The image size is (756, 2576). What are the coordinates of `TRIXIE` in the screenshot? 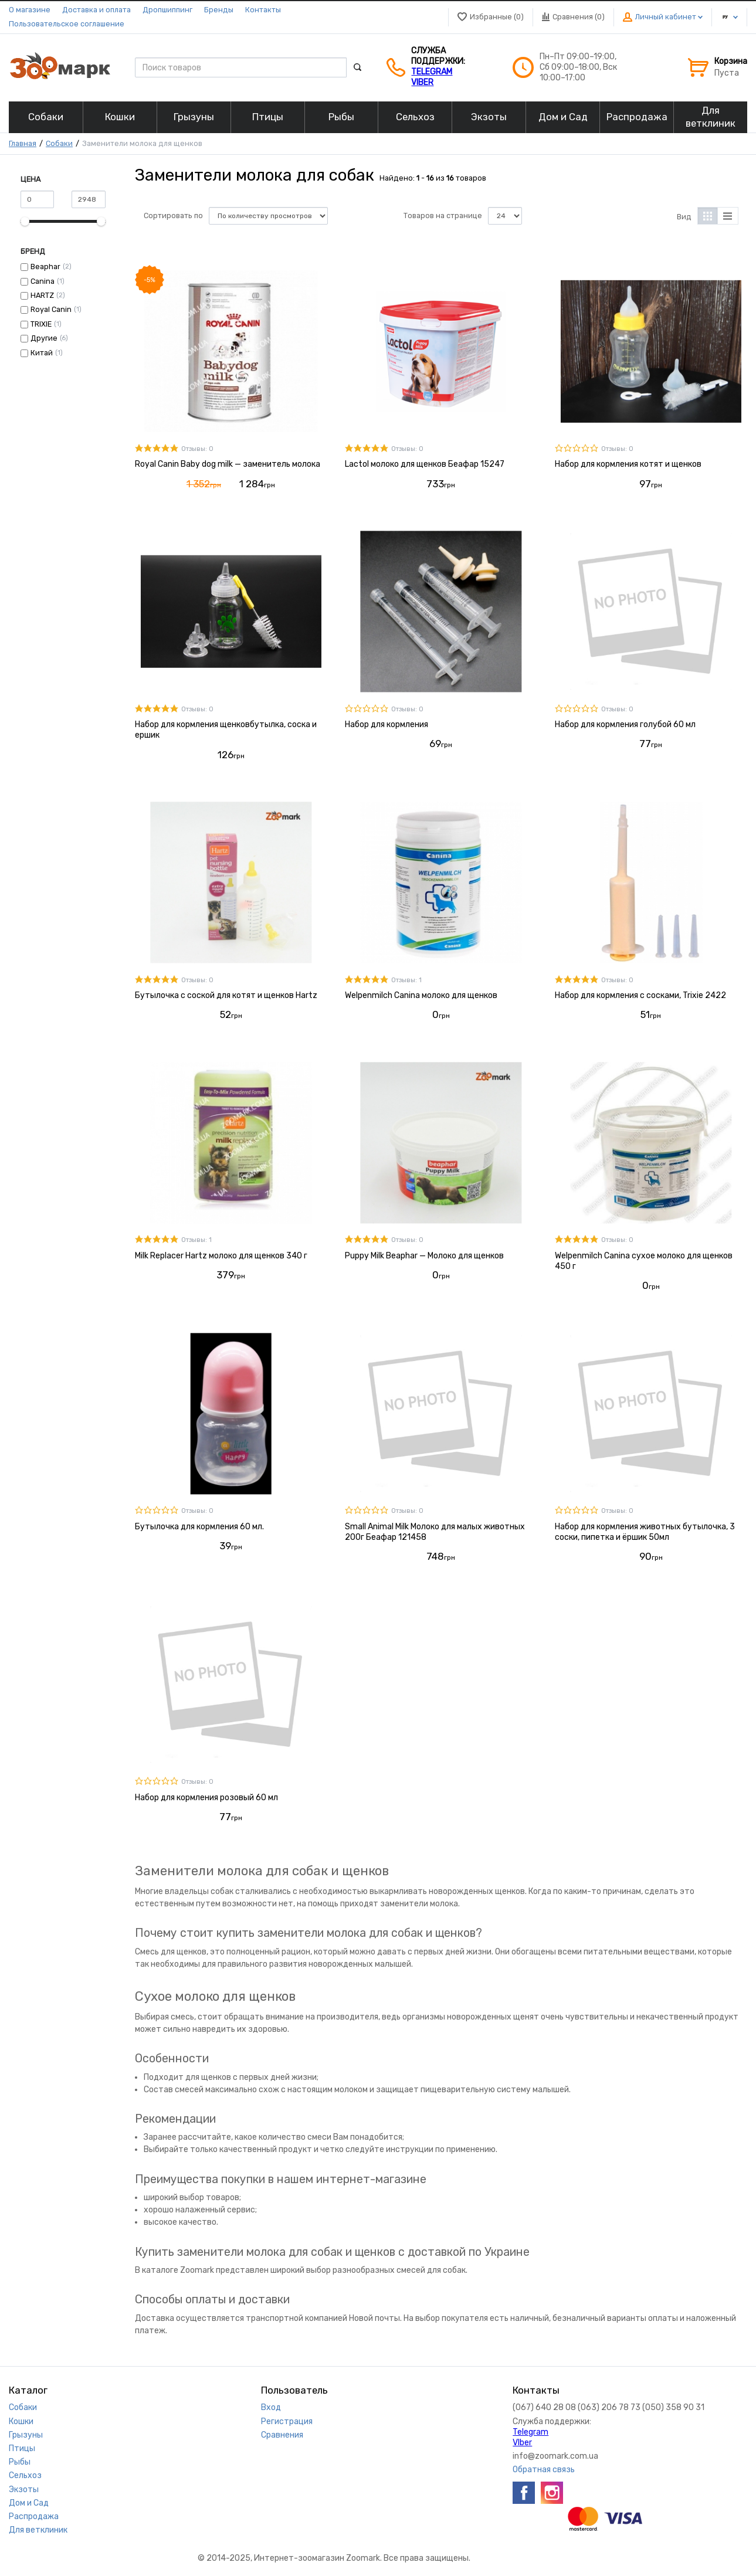 It's located at (41, 324).